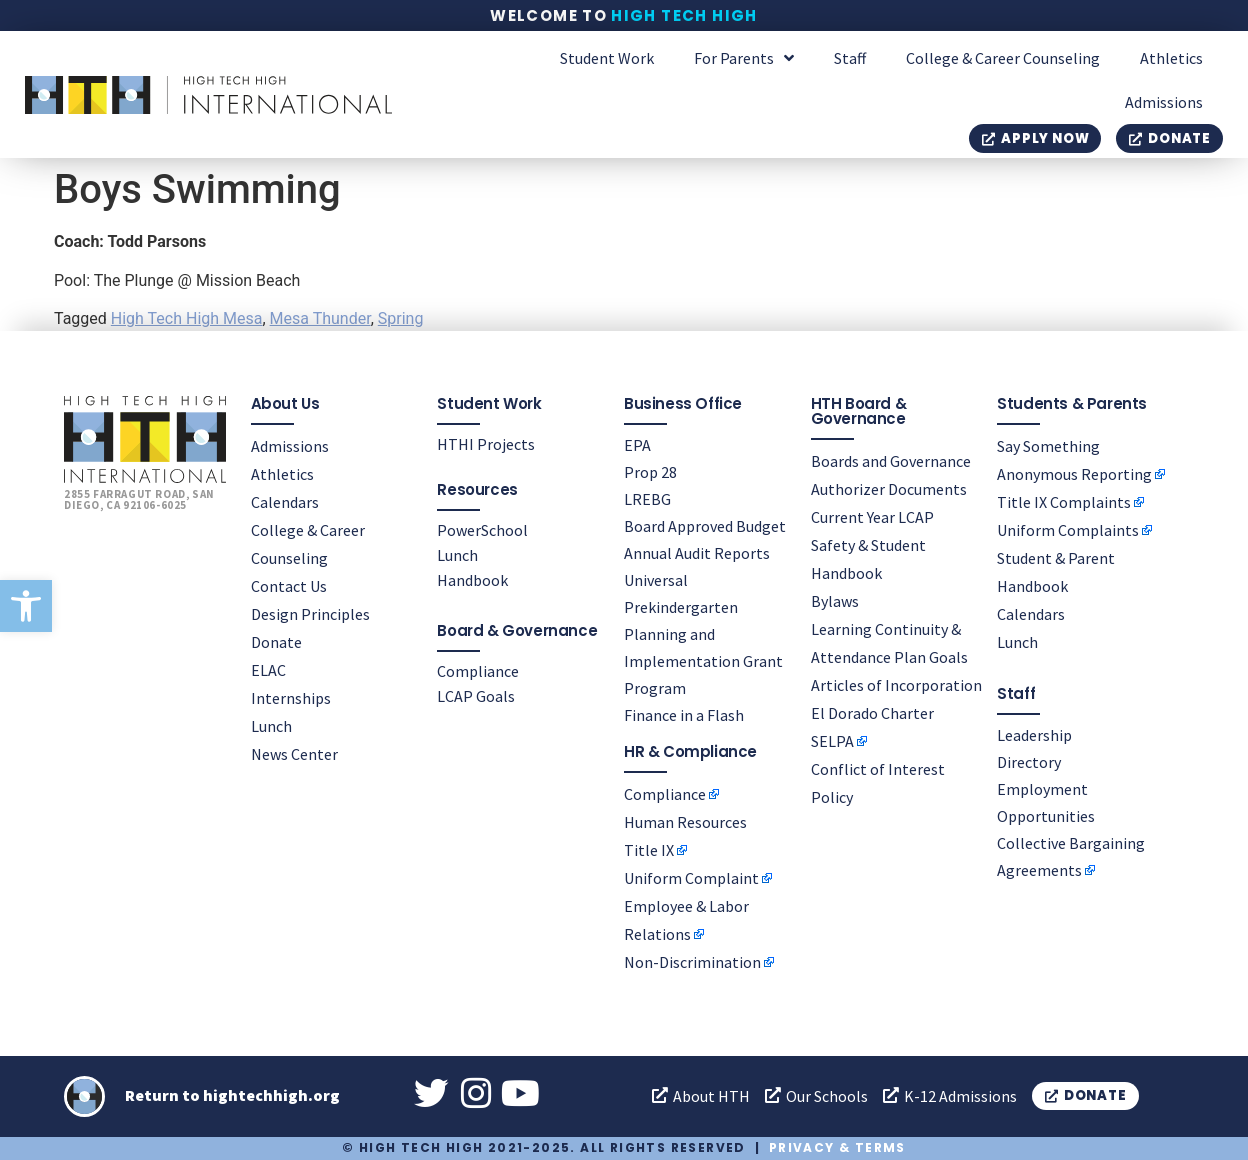 Image resolution: width=1248 pixels, height=1160 pixels. I want to click on Current Year LCAP, so click(872, 517).